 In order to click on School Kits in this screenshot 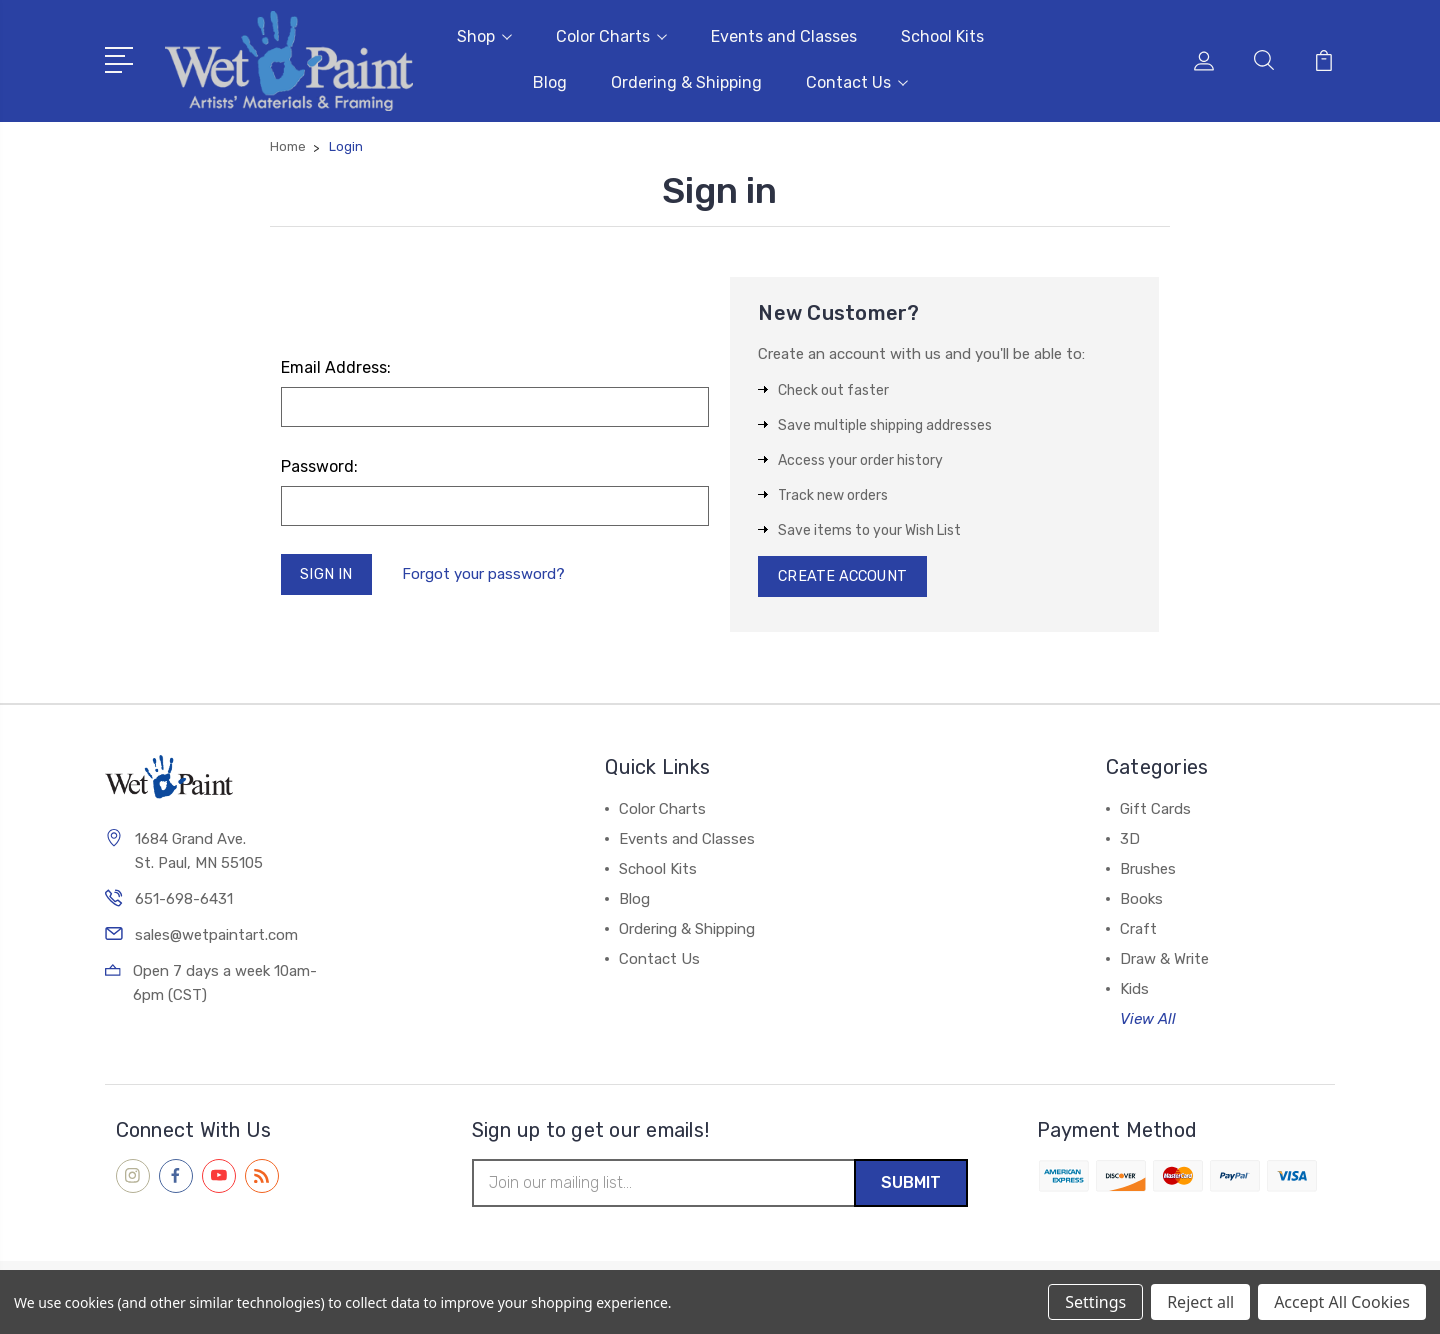, I will do `click(942, 35)`.